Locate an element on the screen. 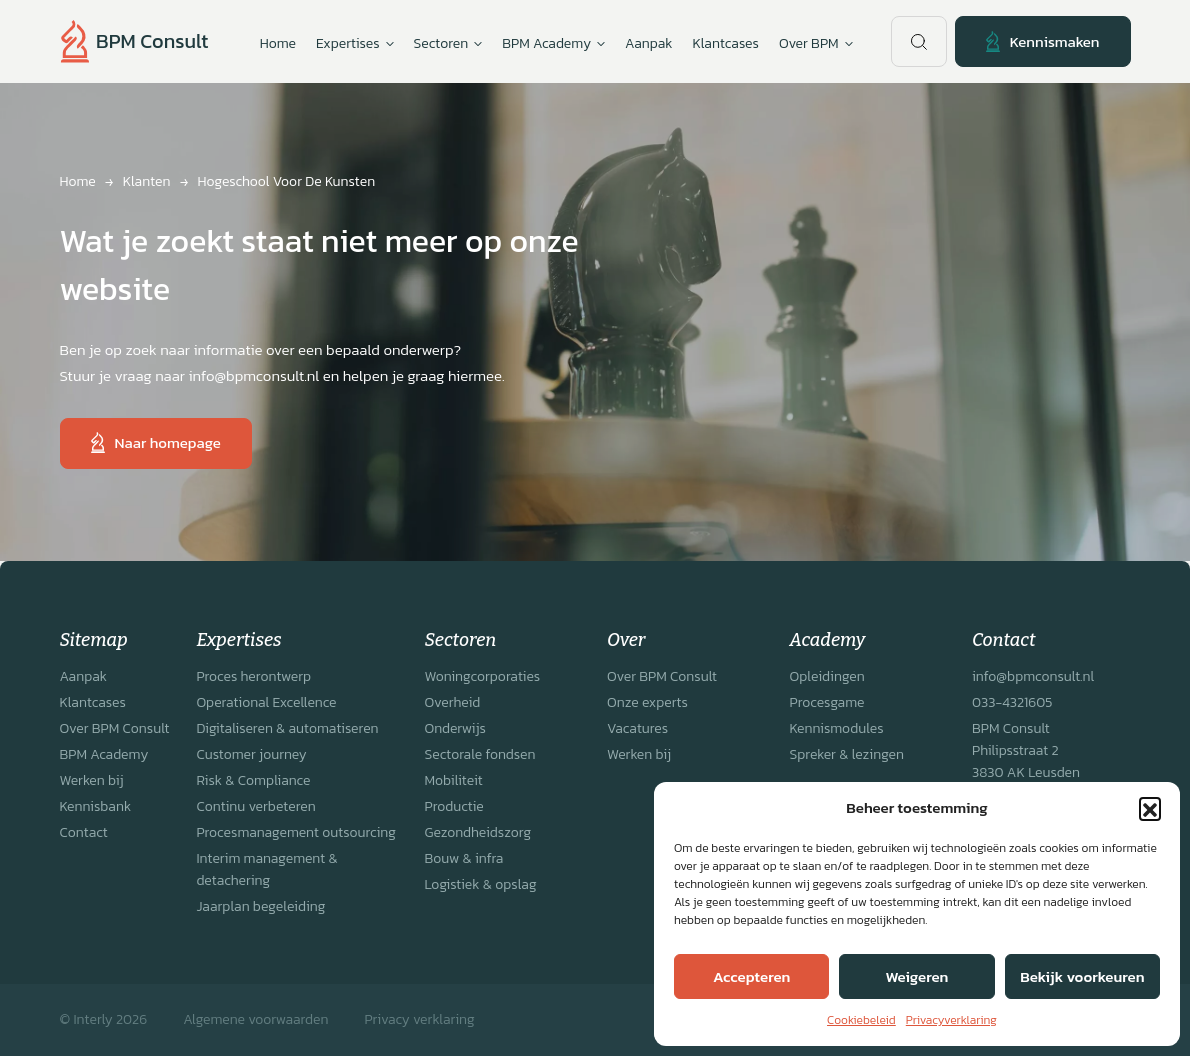  Vacatures is located at coordinates (637, 728).